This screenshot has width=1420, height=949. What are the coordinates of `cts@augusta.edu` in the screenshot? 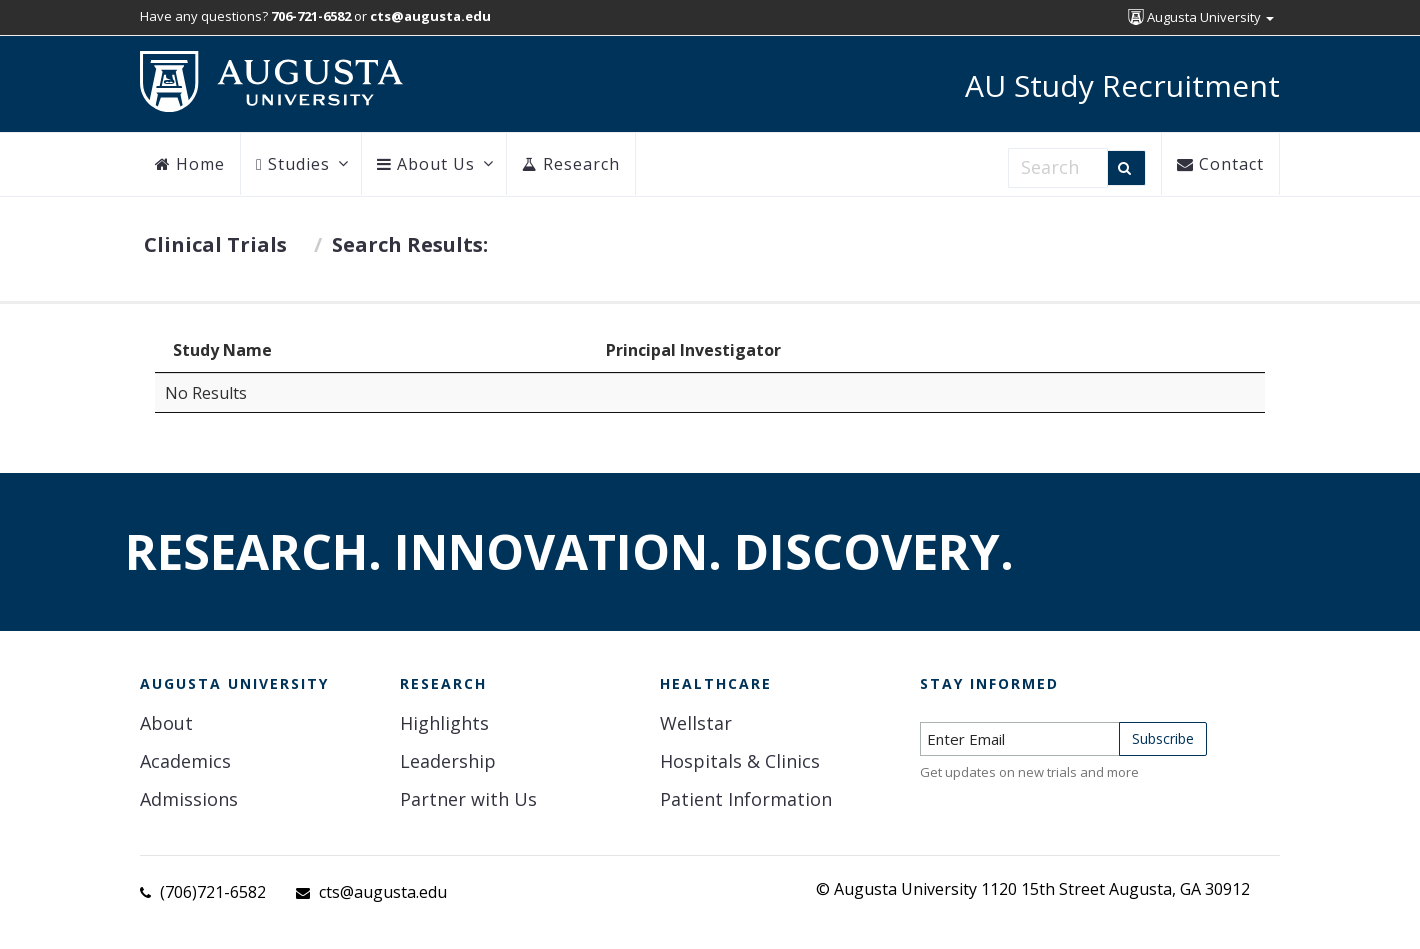 It's located at (383, 892).